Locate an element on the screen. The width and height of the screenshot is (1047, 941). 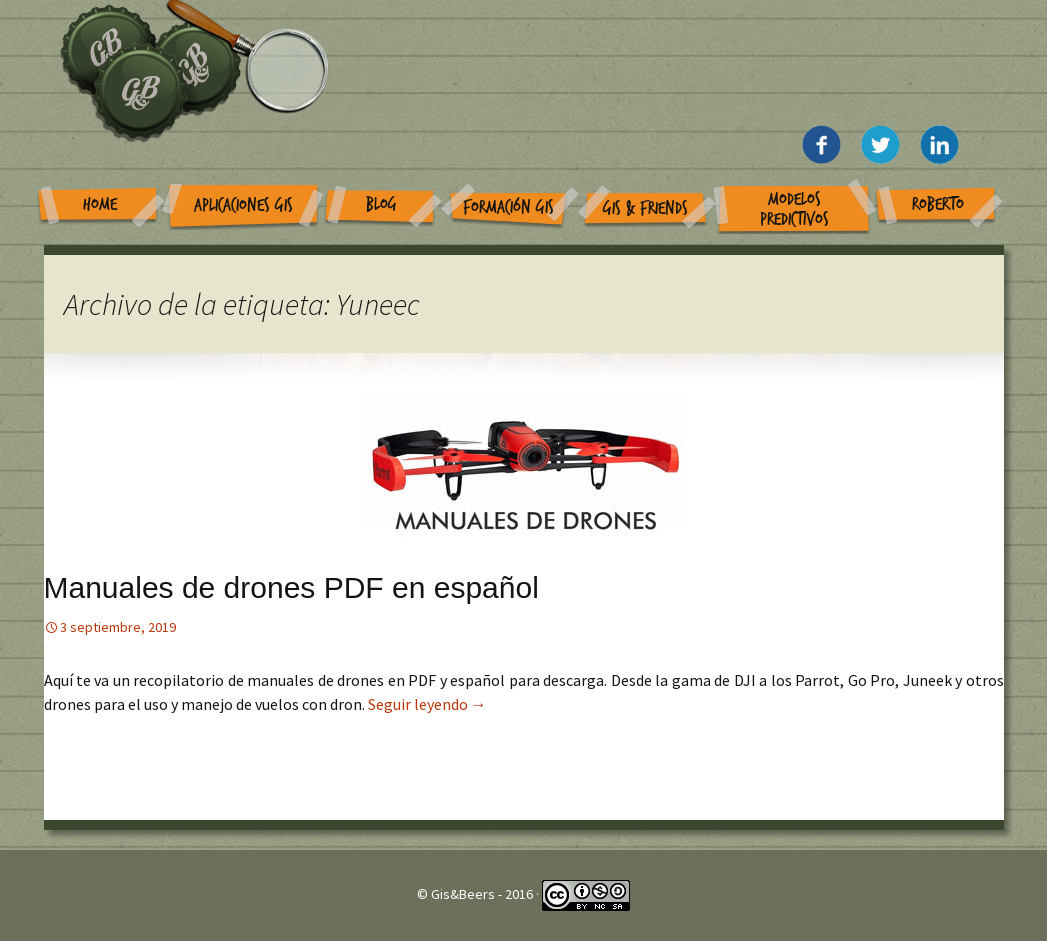
Manuales de drones PDF en español is located at coordinates (291, 587).